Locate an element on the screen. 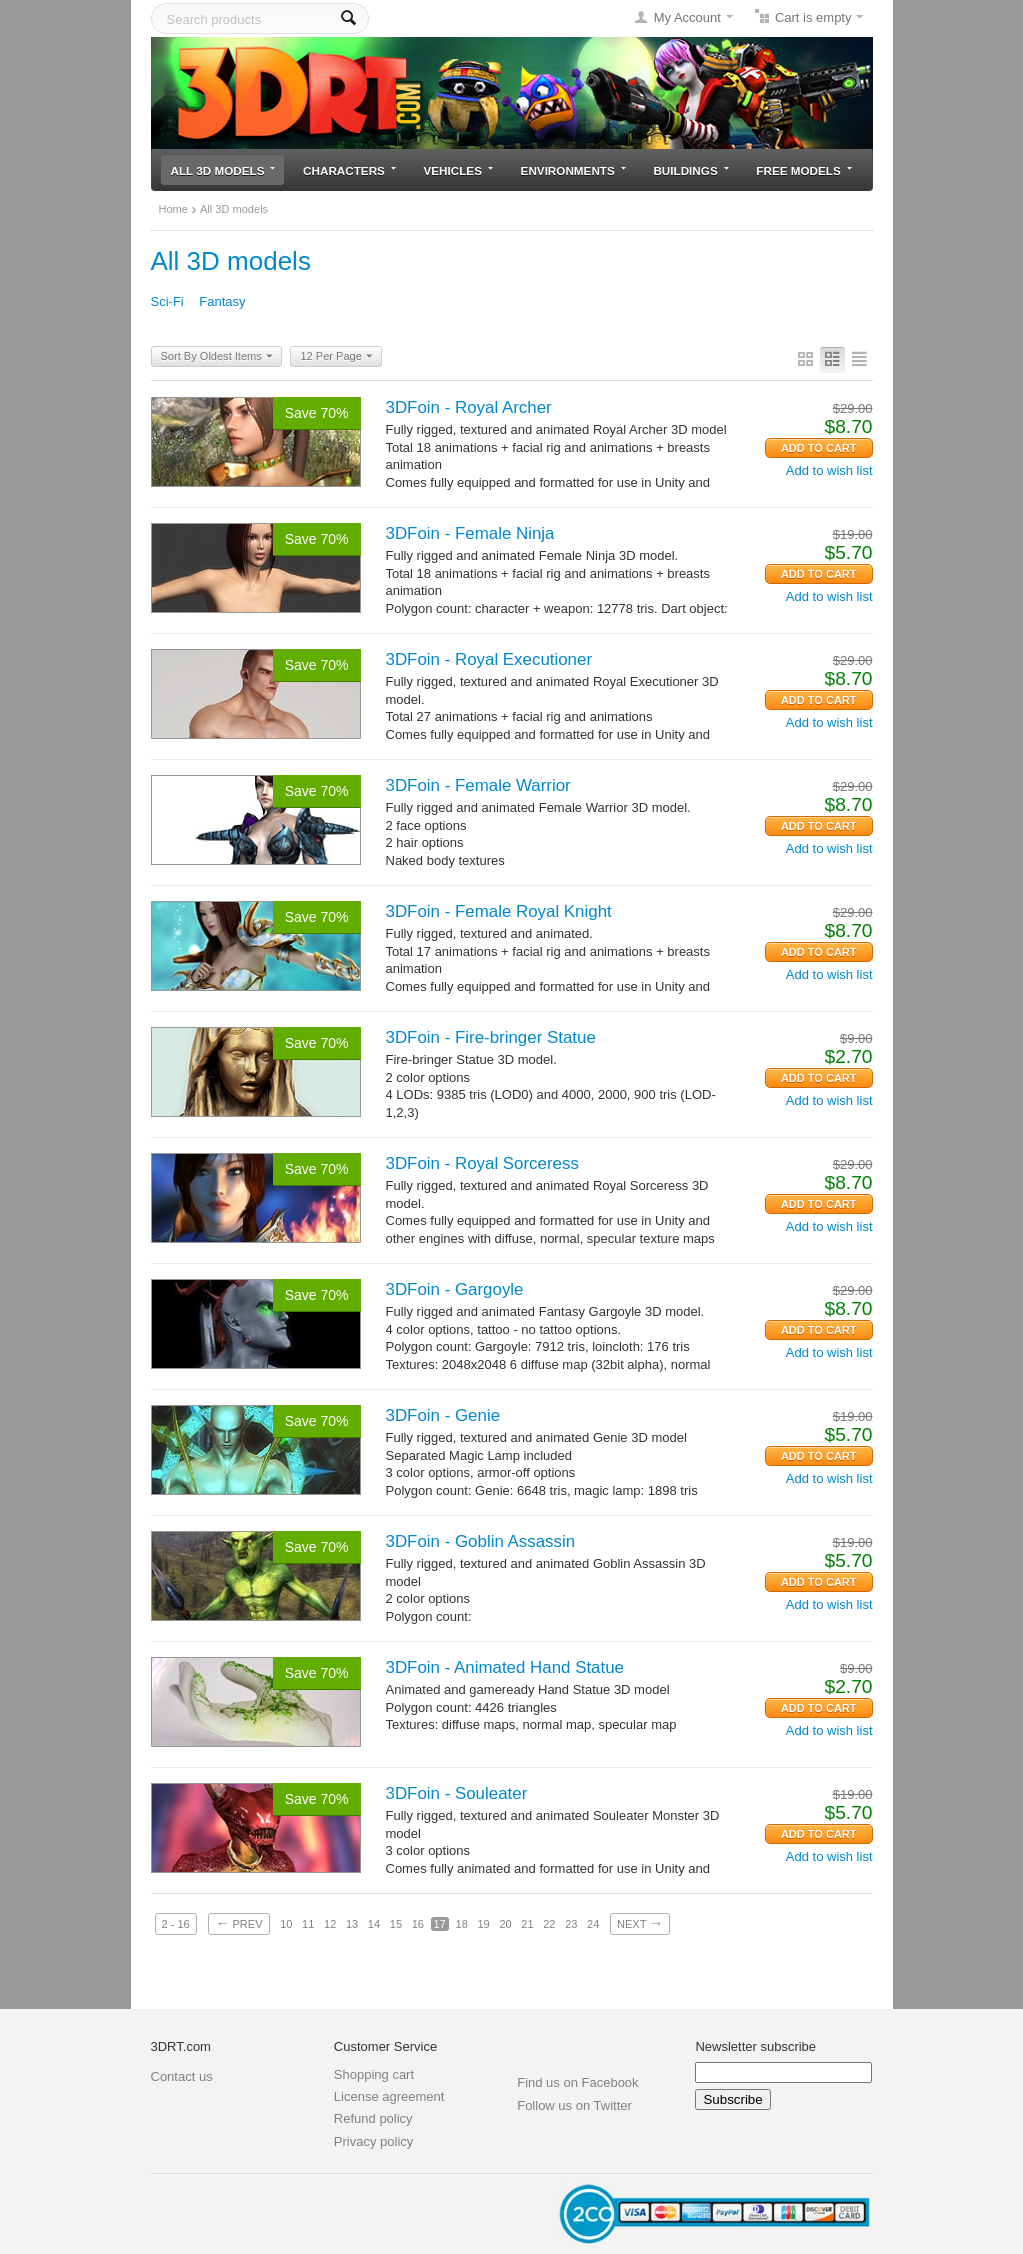  14 is located at coordinates (374, 1924).